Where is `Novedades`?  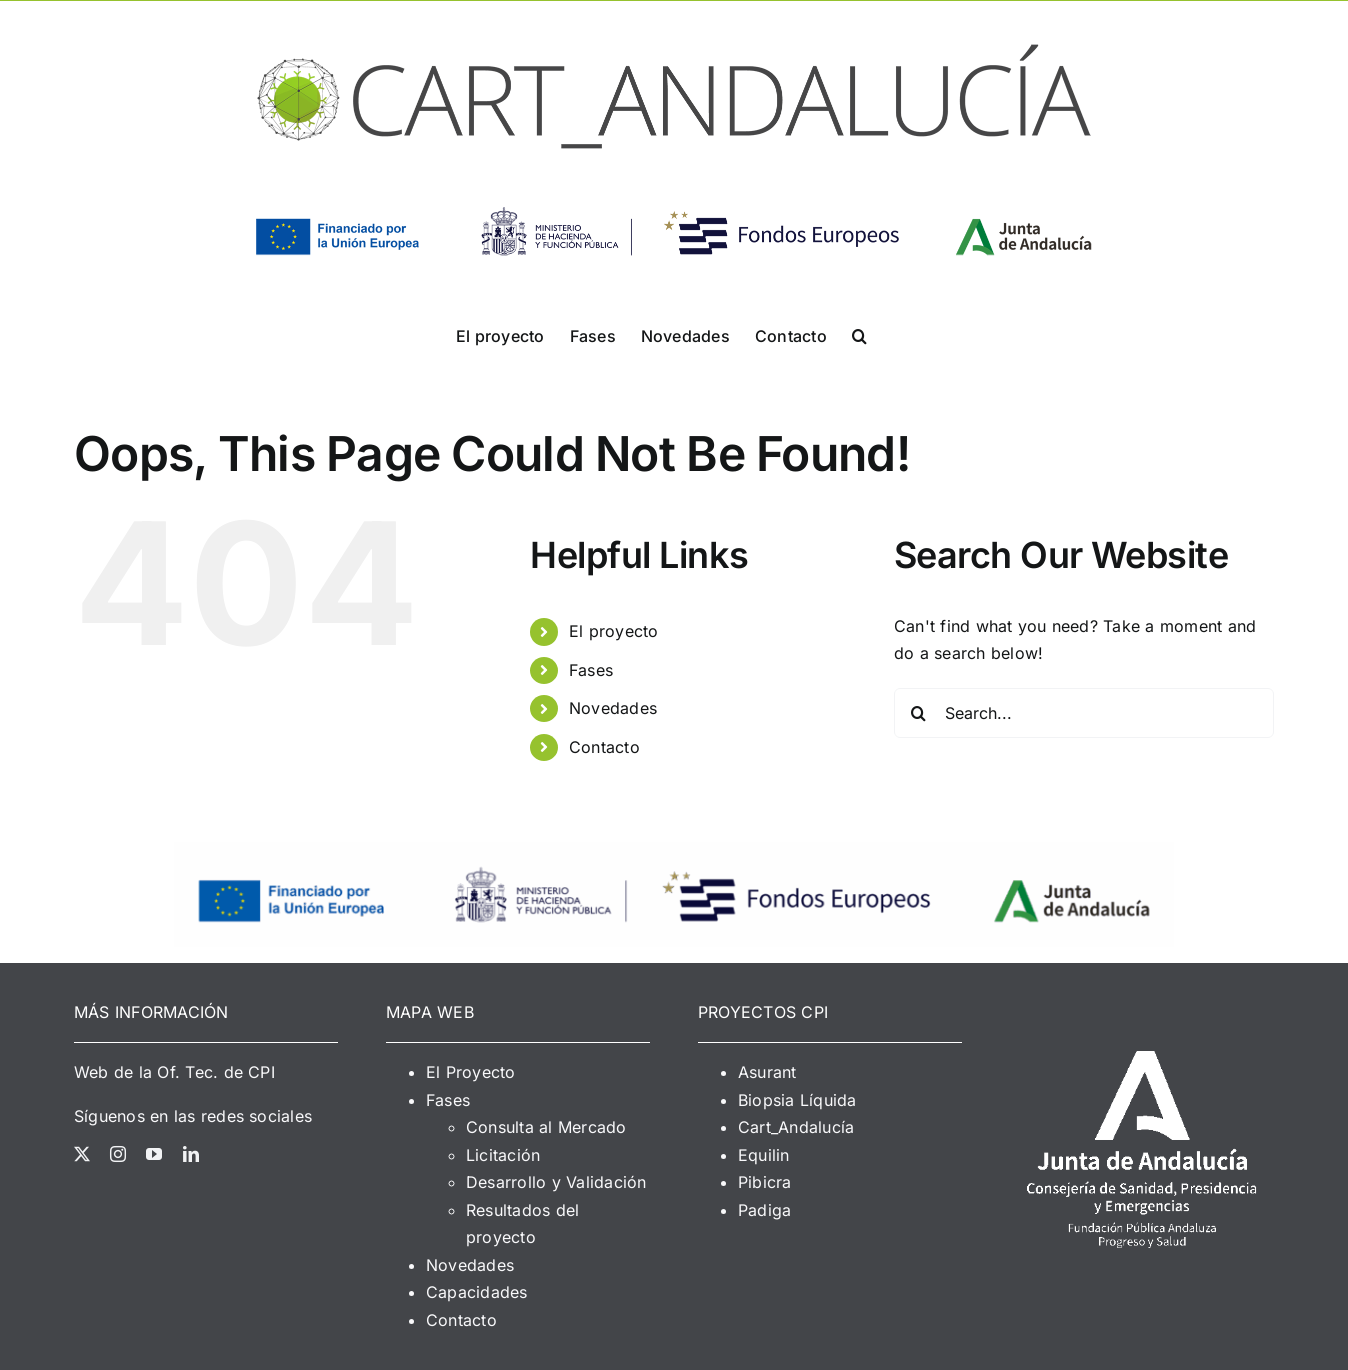 Novedades is located at coordinates (613, 708).